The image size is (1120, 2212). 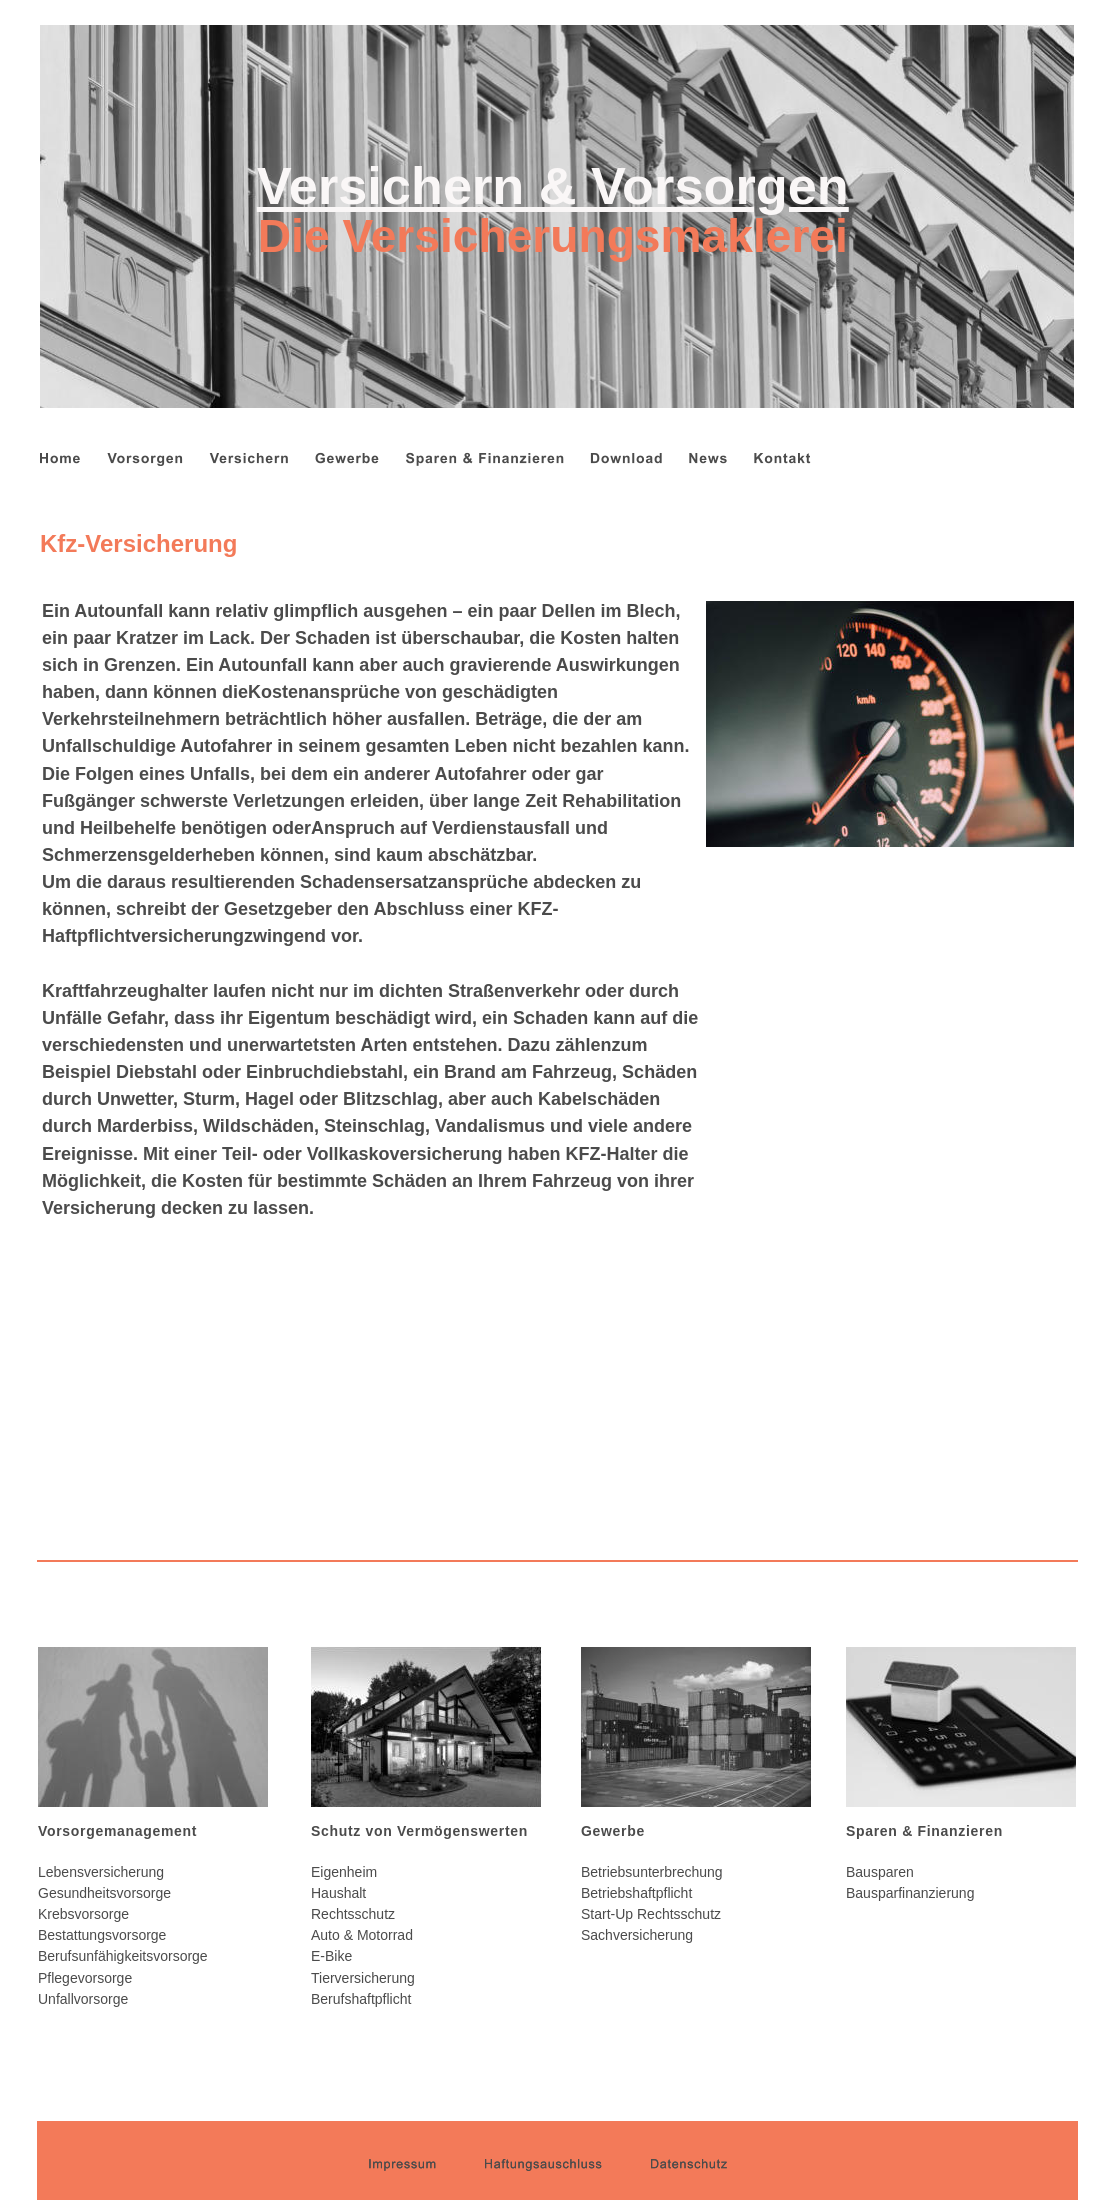 What do you see at coordinates (637, 1935) in the screenshot?
I see `Sachversicherung` at bounding box center [637, 1935].